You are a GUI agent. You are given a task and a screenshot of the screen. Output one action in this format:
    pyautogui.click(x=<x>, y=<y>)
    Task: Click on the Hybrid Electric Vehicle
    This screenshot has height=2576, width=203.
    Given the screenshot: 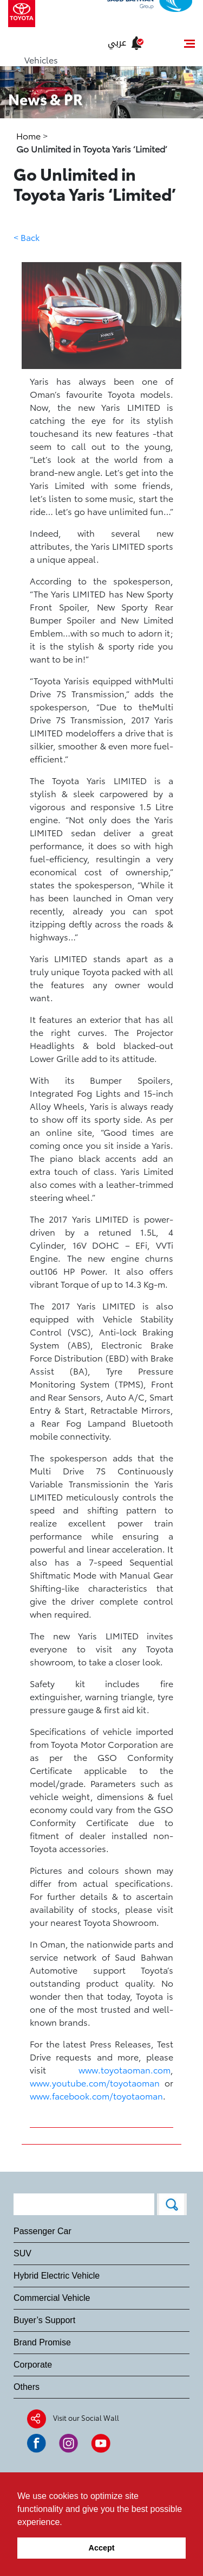 What is the action you would take?
    pyautogui.click(x=57, y=2275)
    